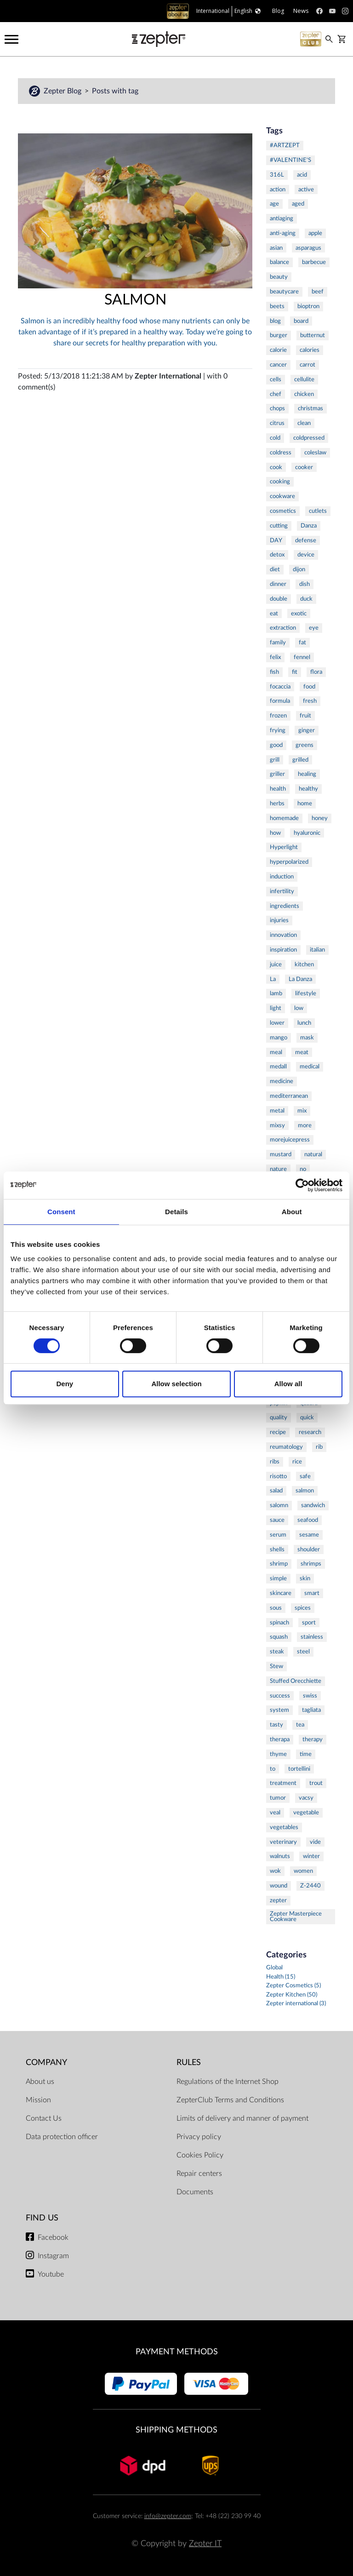 Image resolution: width=353 pixels, height=2576 pixels. Describe the element at coordinates (298, 1008) in the screenshot. I see `low` at that location.